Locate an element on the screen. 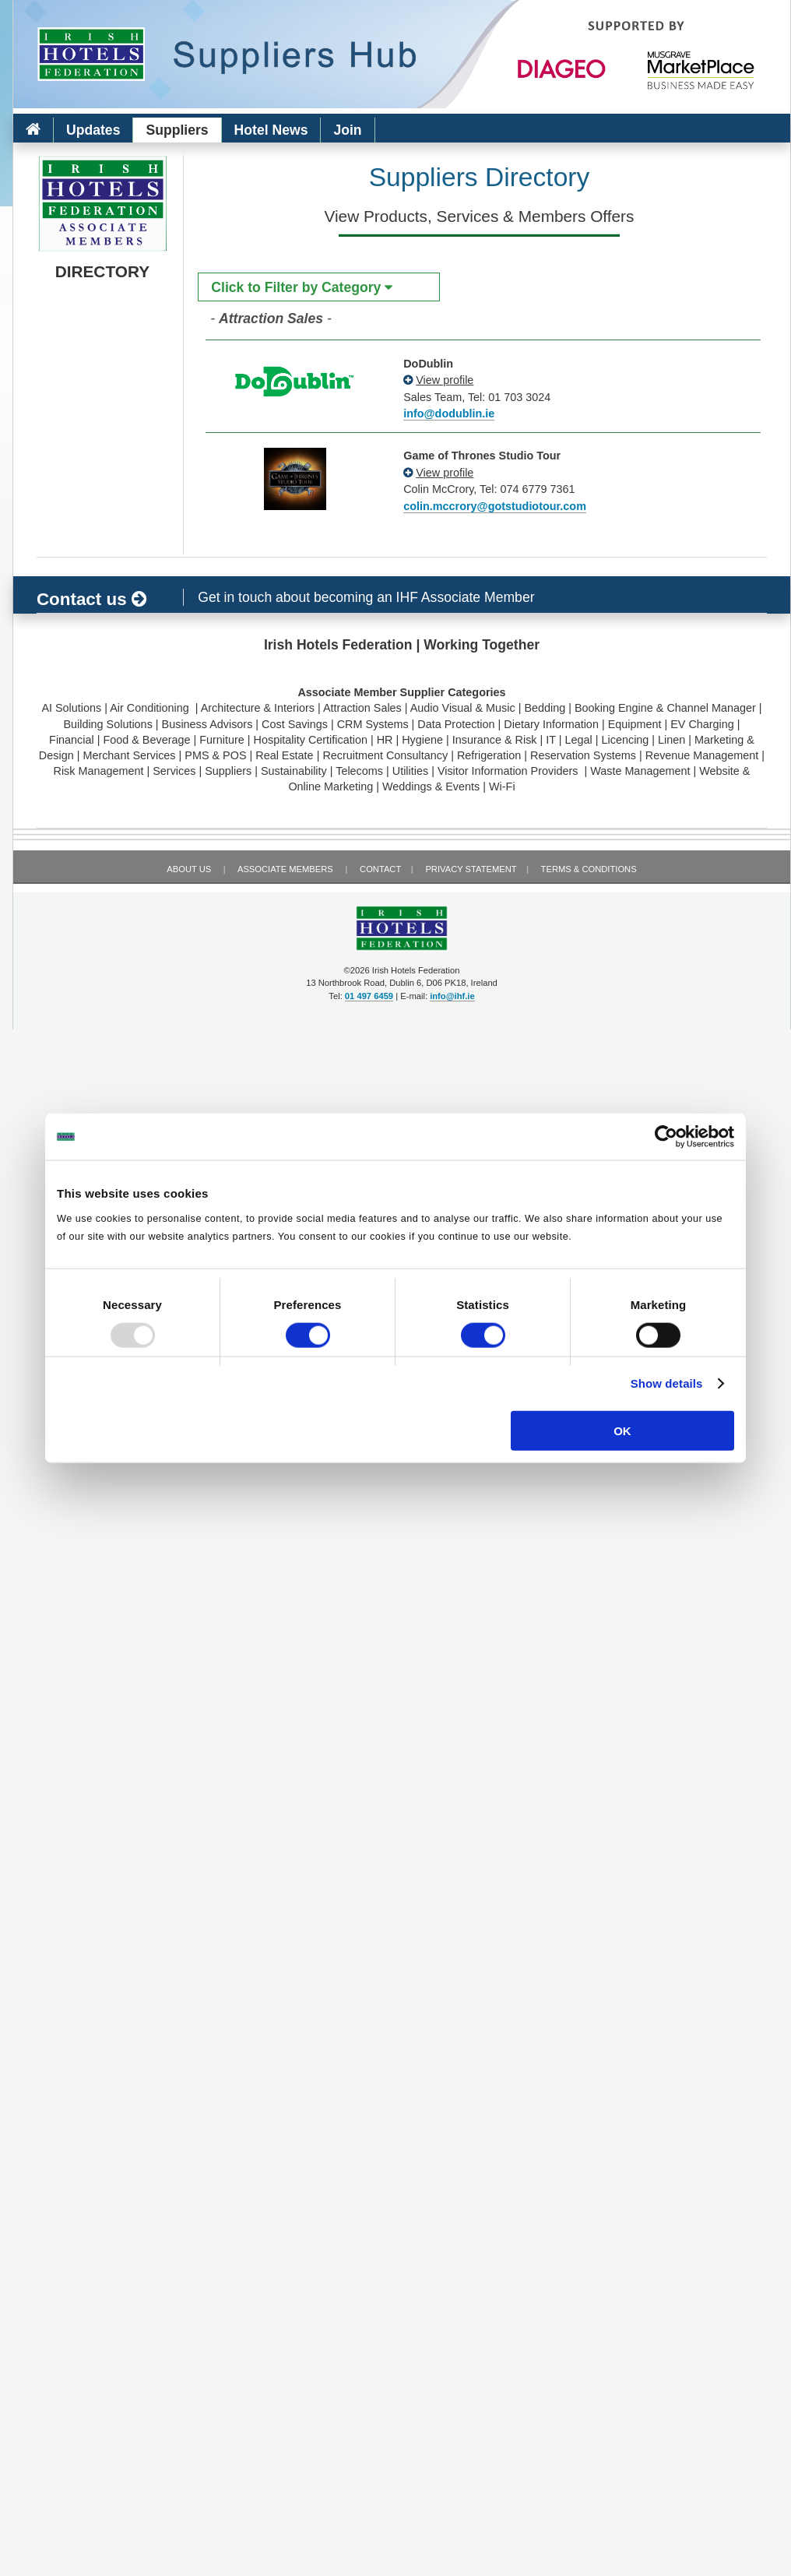 The height and width of the screenshot is (2576, 791). Click to Filter by Category is located at coordinates (301, 287).